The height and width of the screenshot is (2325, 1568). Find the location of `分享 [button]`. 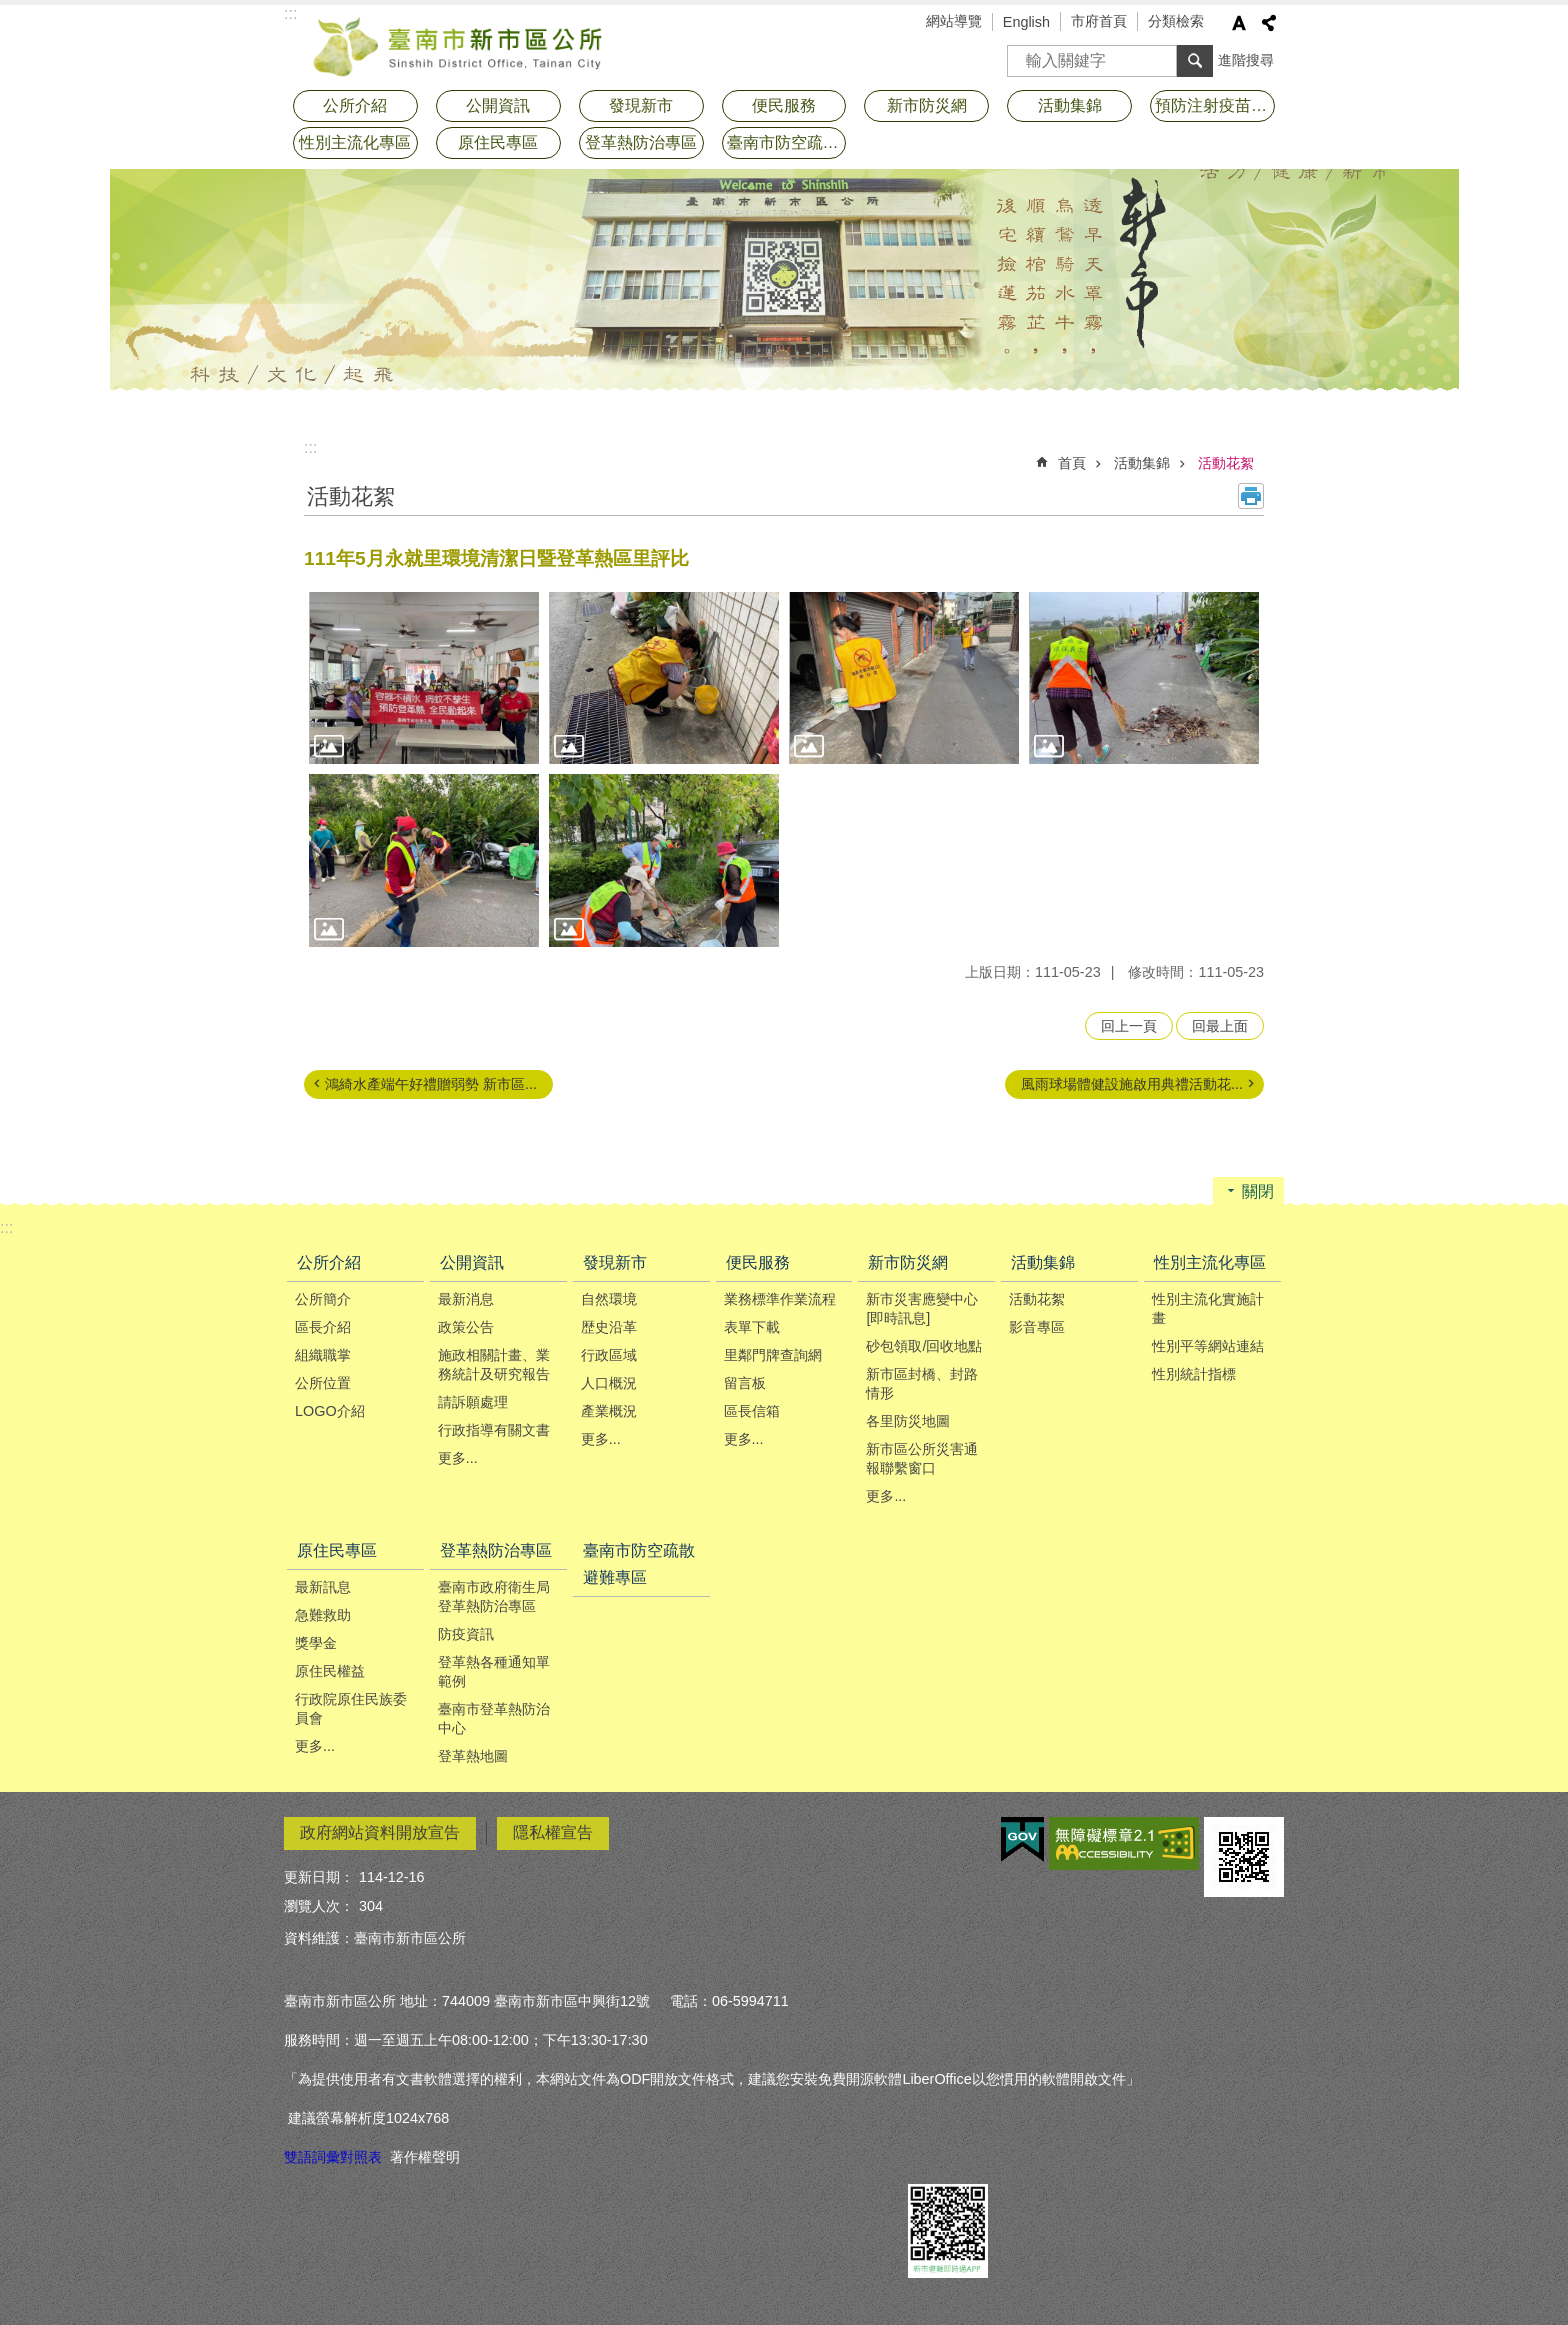

分享 [button] is located at coordinates (1269, 23).